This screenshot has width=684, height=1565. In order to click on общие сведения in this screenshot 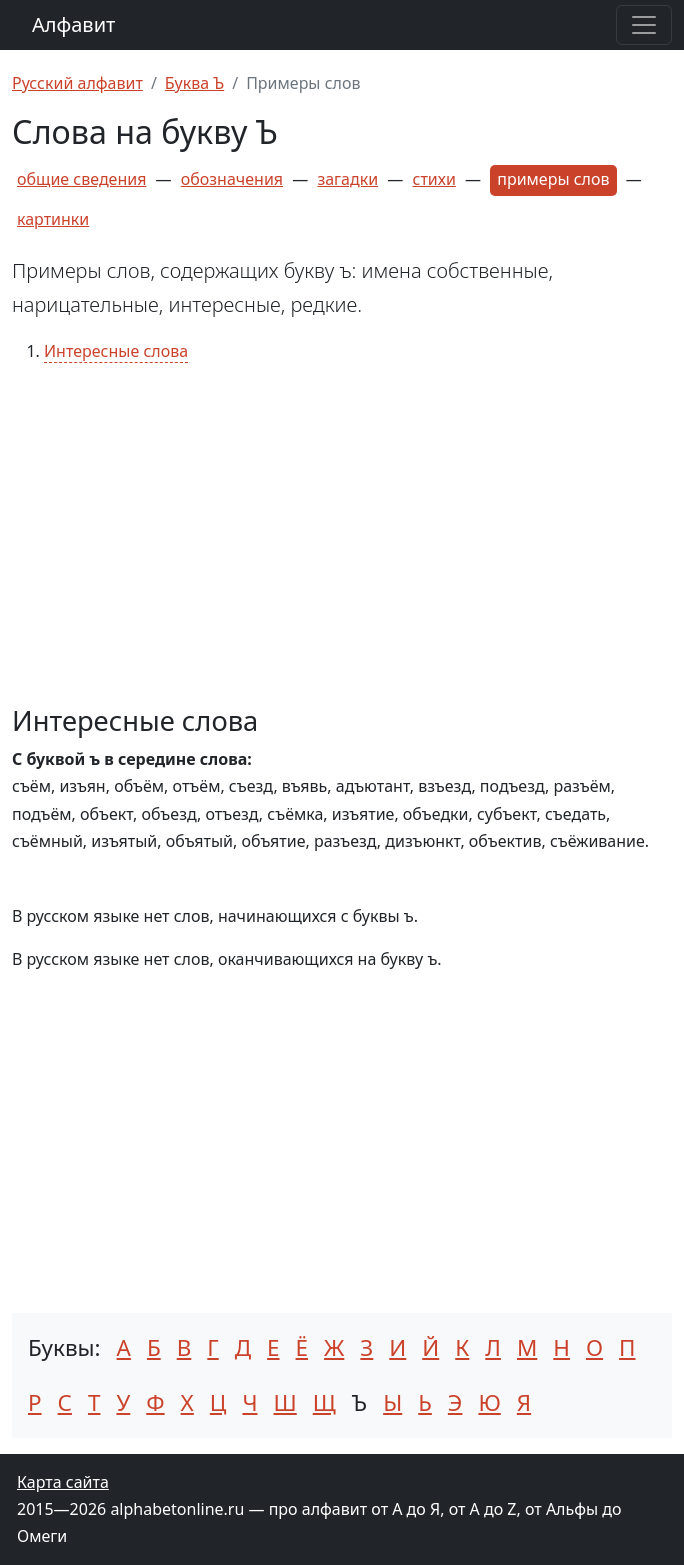, I will do `click(81, 179)`.